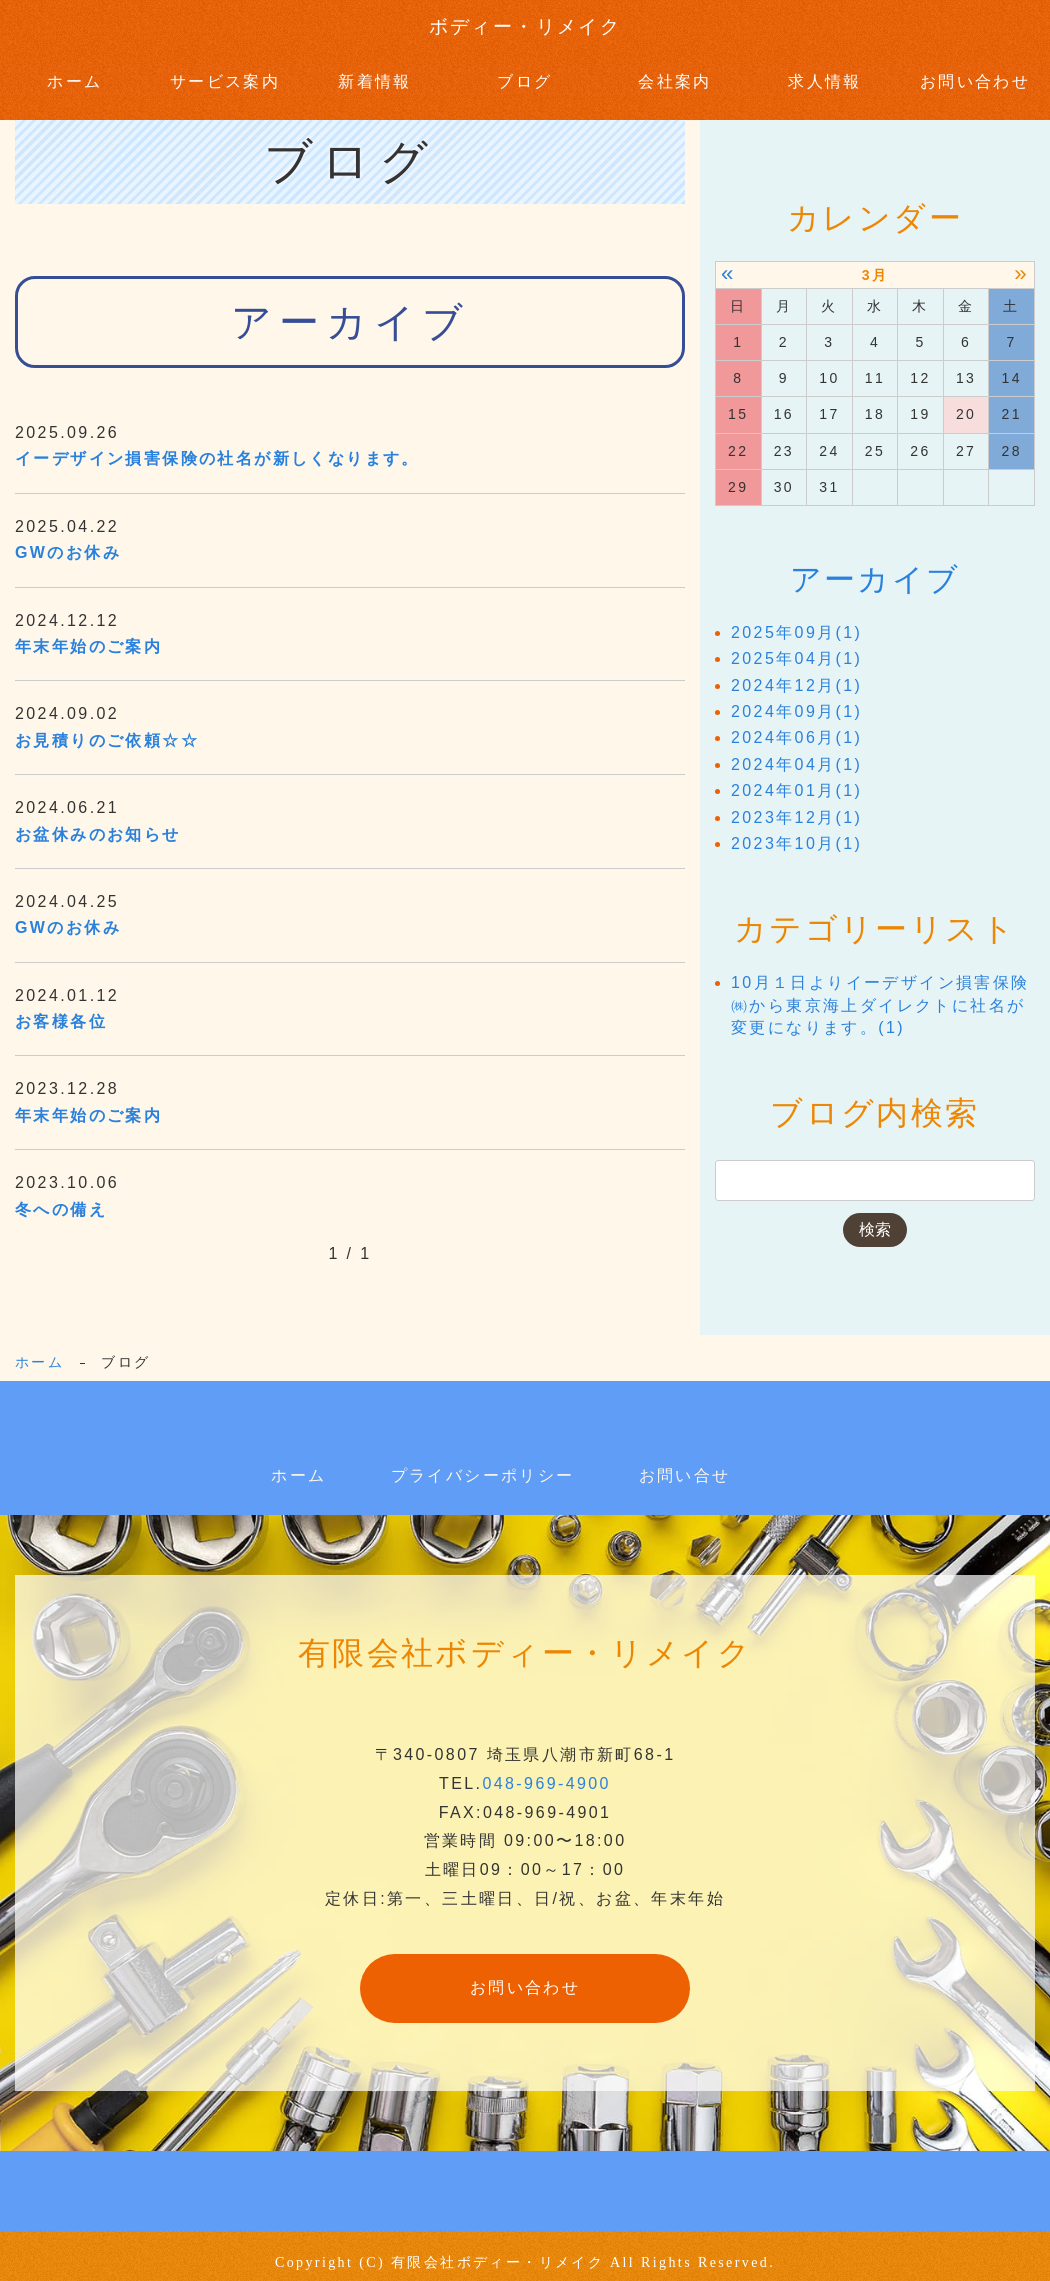 The width and height of the screenshot is (1050, 2281). I want to click on 10月１日よりイーデザイン損害保険㈱から東京海上ダイレクトに社名が変更になります。(1), so click(880, 993).